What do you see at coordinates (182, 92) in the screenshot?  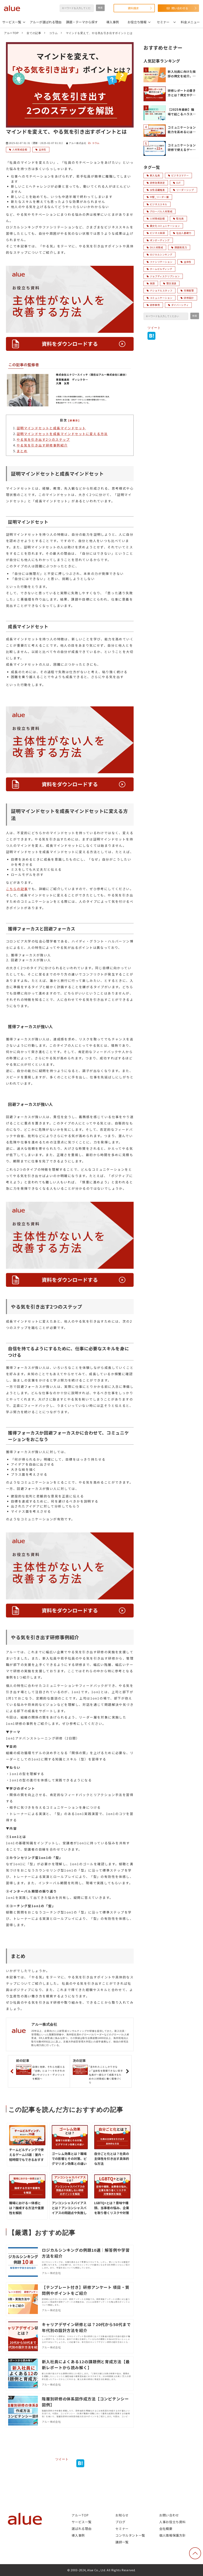 I see `研修レポートの書き方とは？例文やテンプレートを紹介` at bounding box center [182, 92].